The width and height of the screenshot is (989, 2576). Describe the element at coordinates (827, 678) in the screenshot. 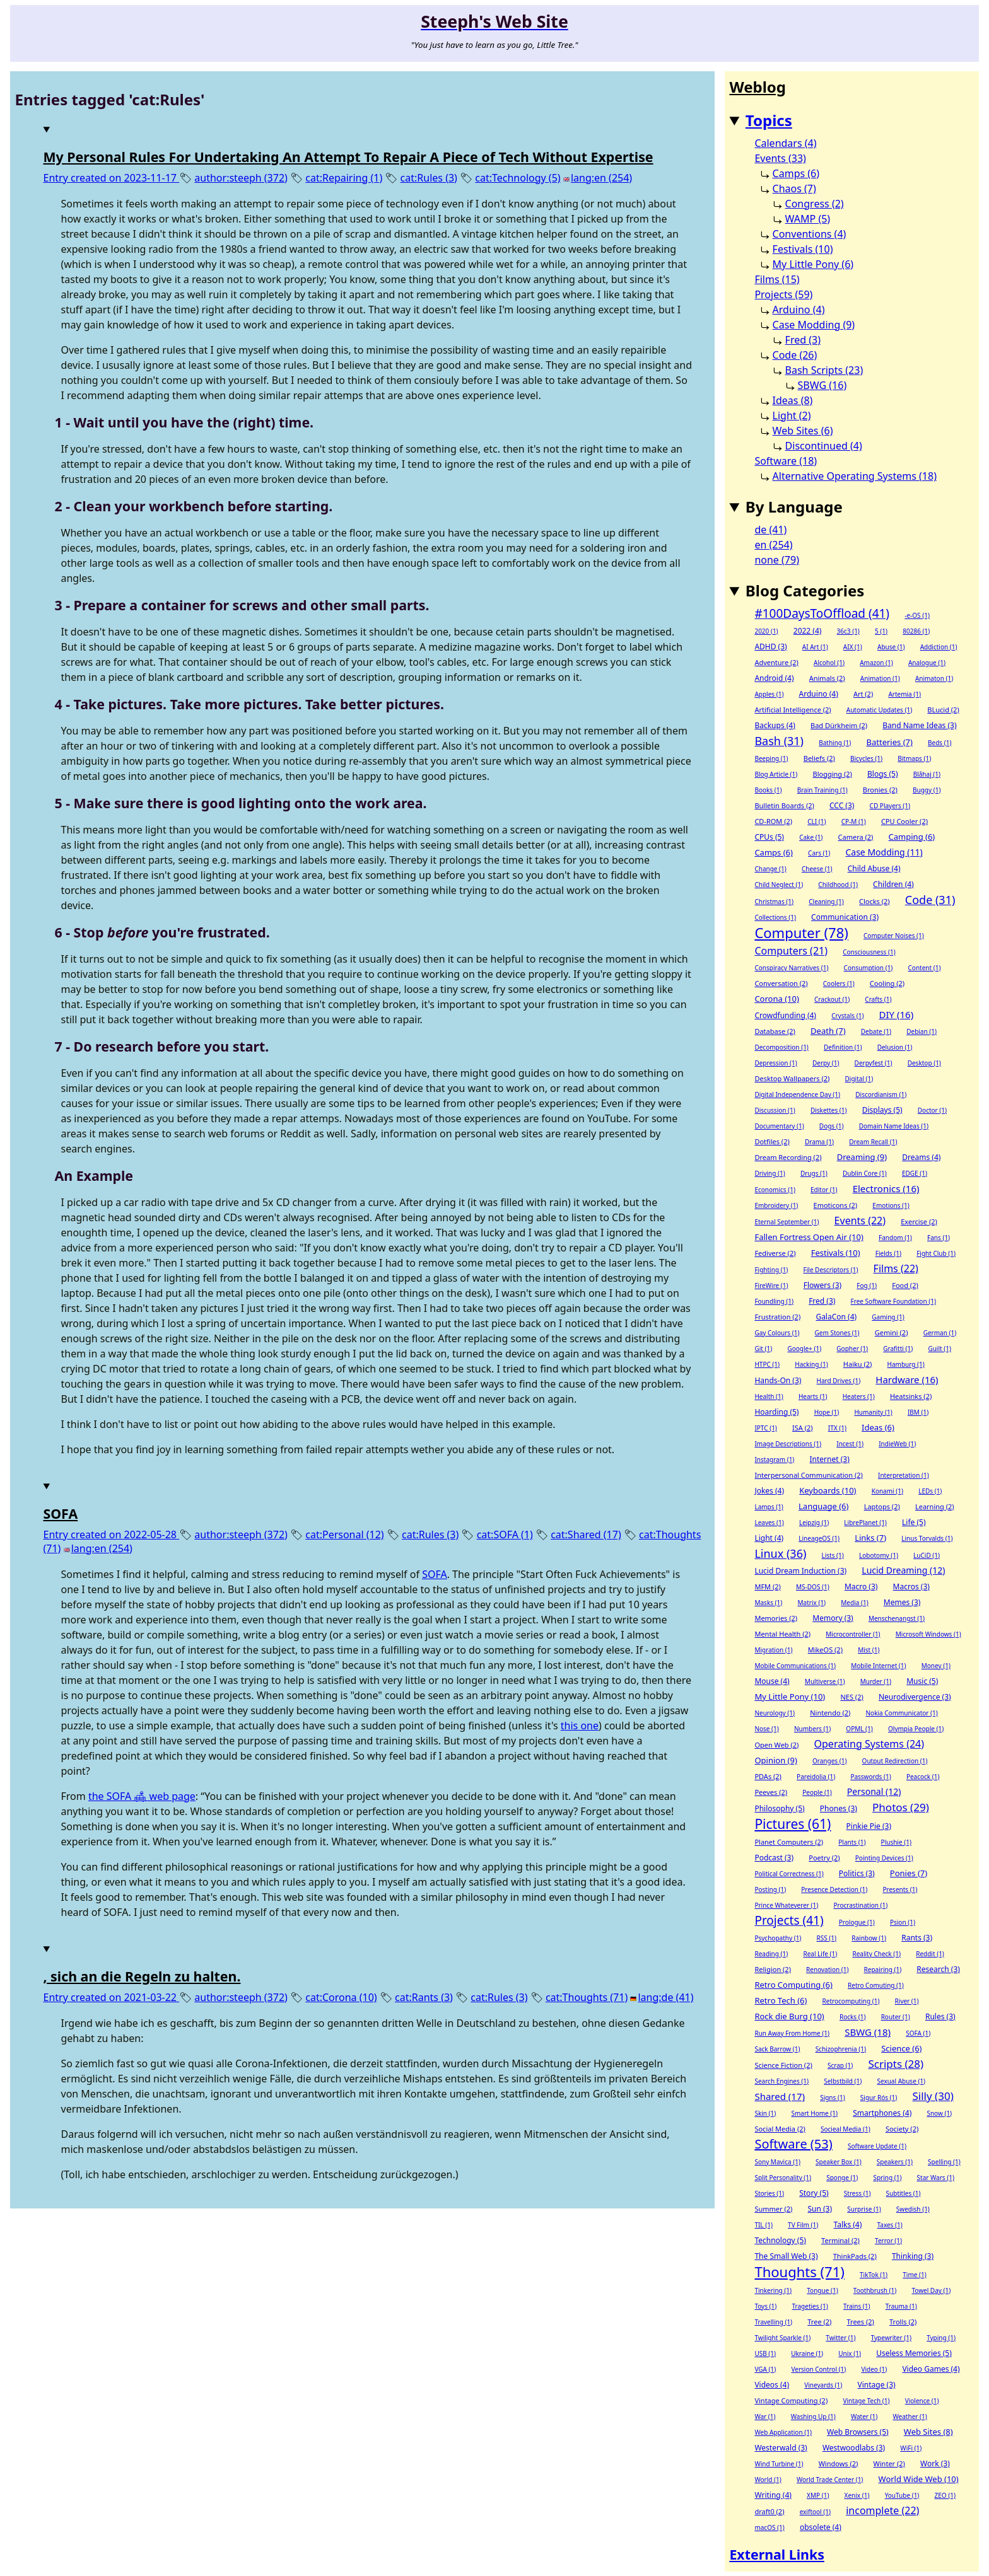

I see `Animals (2)` at that location.